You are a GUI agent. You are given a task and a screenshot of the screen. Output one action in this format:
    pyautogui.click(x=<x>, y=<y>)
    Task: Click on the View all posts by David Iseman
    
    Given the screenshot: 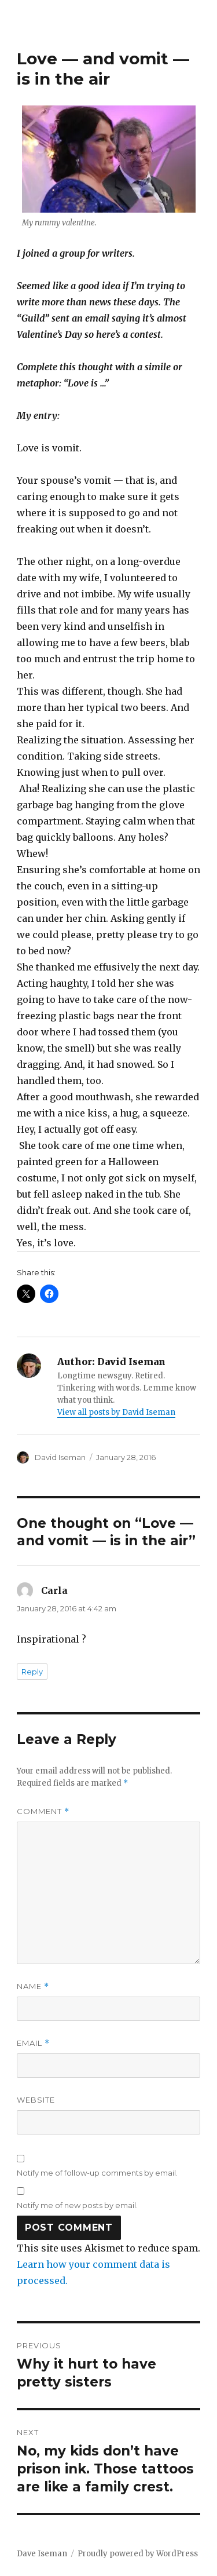 What is the action you would take?
    pyautogui.click(x=116, y=1412)
    